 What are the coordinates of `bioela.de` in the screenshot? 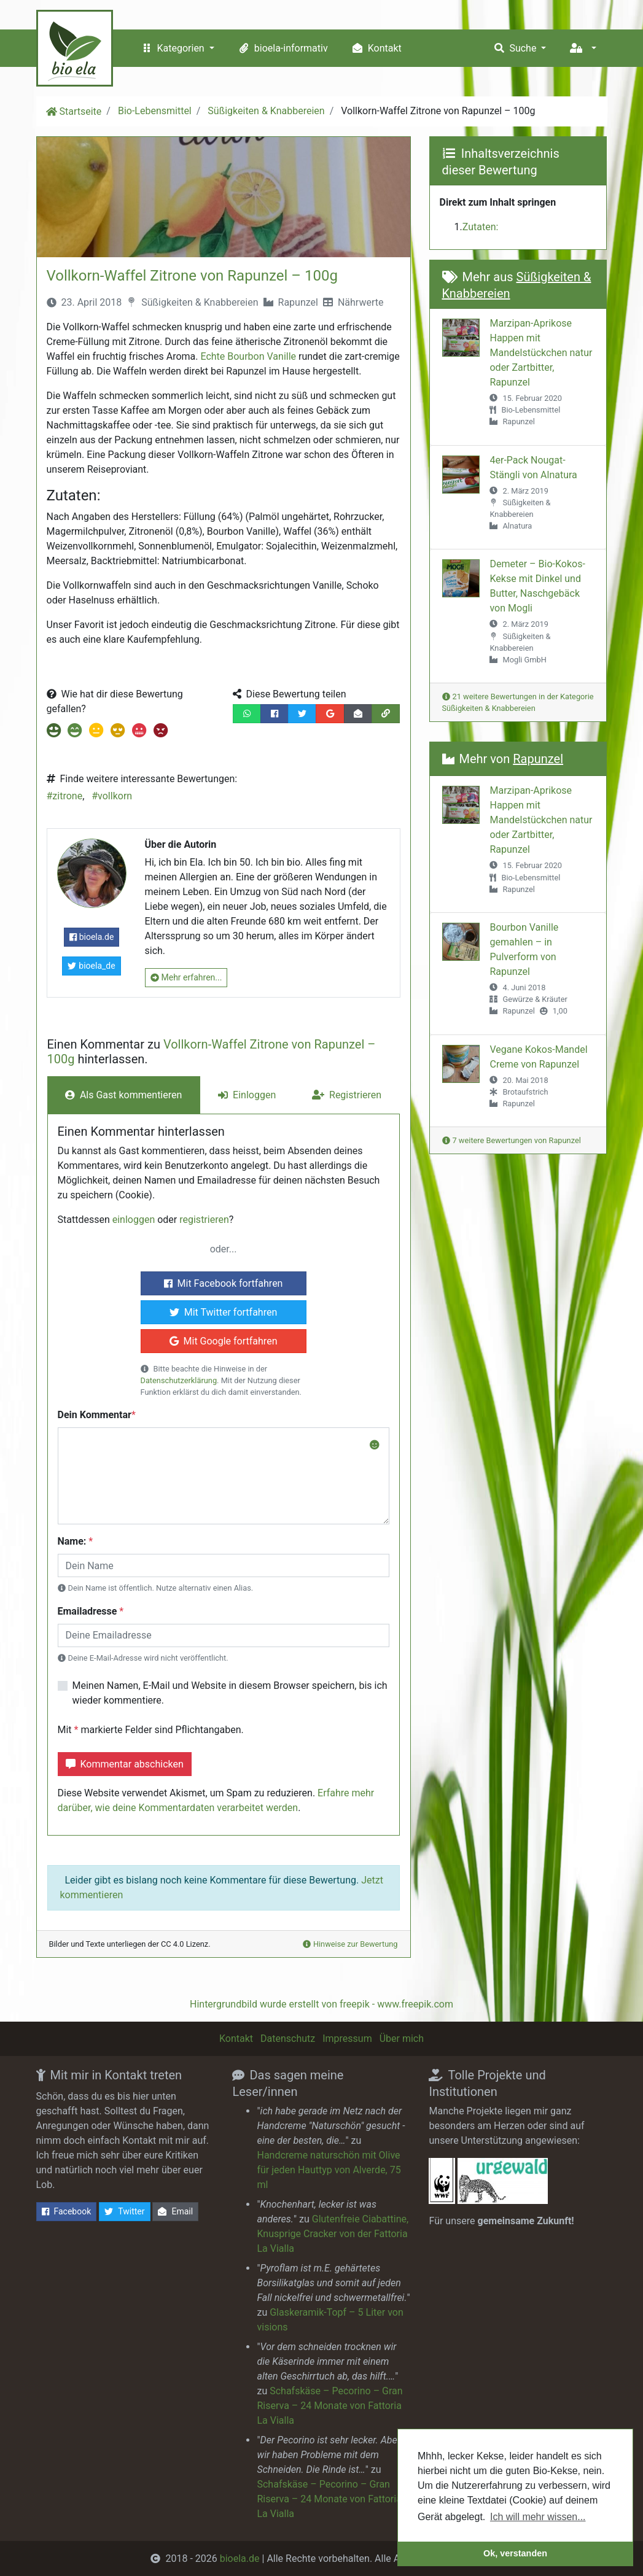 It's located at (91, 937).